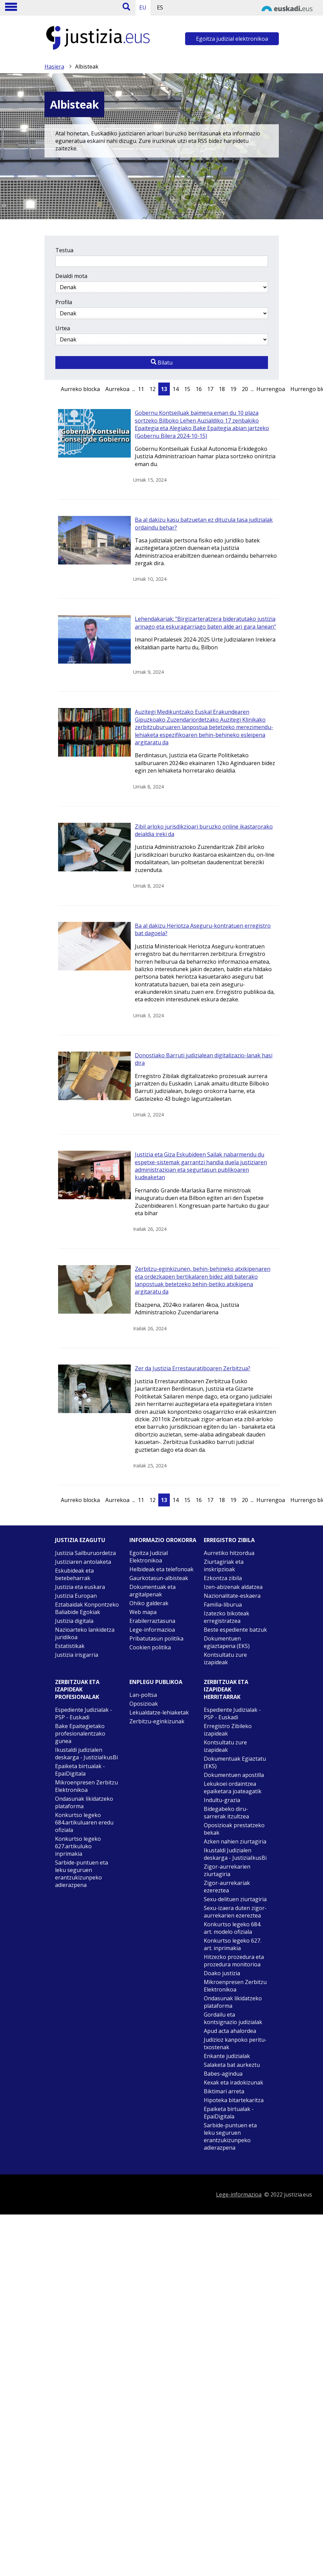 This screenshot has width=323, height=2576. Describe the element at coordinates (80, 1769) in the screenshot. I see `Epaiketa birtualak - EpaiDigitala` at that location.